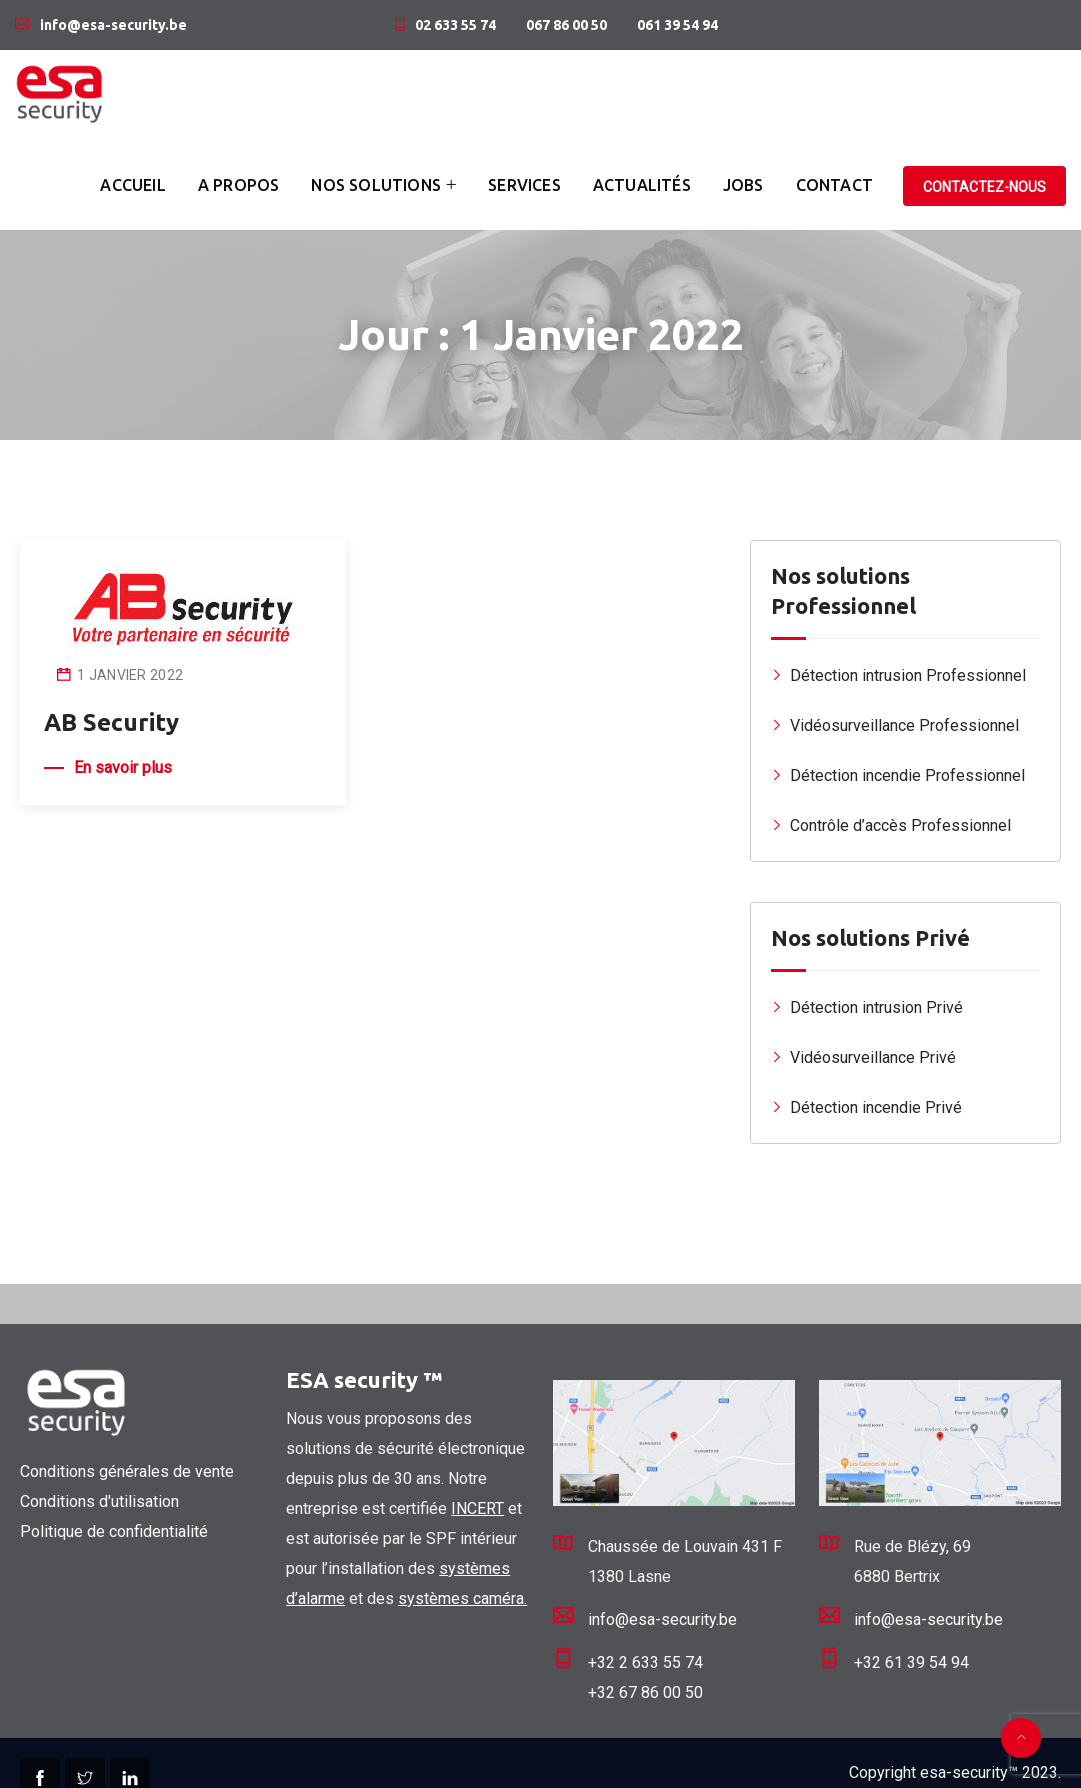  What do you see at coordinates (477, 1508) in the screenshot?
I see `INCERT` at bounding box center [477, 1508].